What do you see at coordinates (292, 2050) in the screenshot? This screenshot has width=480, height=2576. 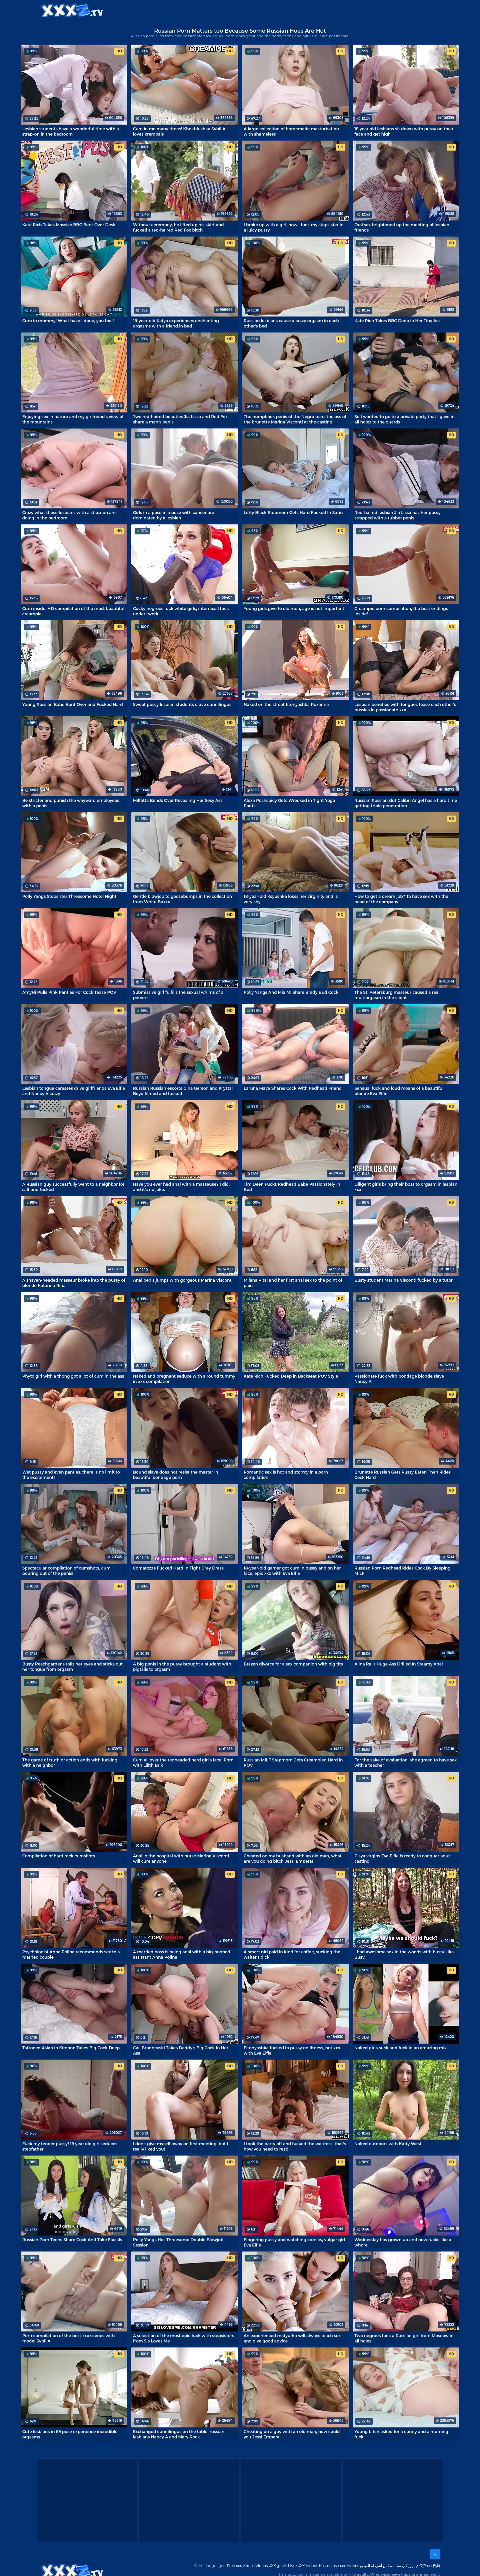 I see `Fitonyashka fucked in pussy on fitness, hot xxx with Eva Elfie` at bounding box center [292, 2050].